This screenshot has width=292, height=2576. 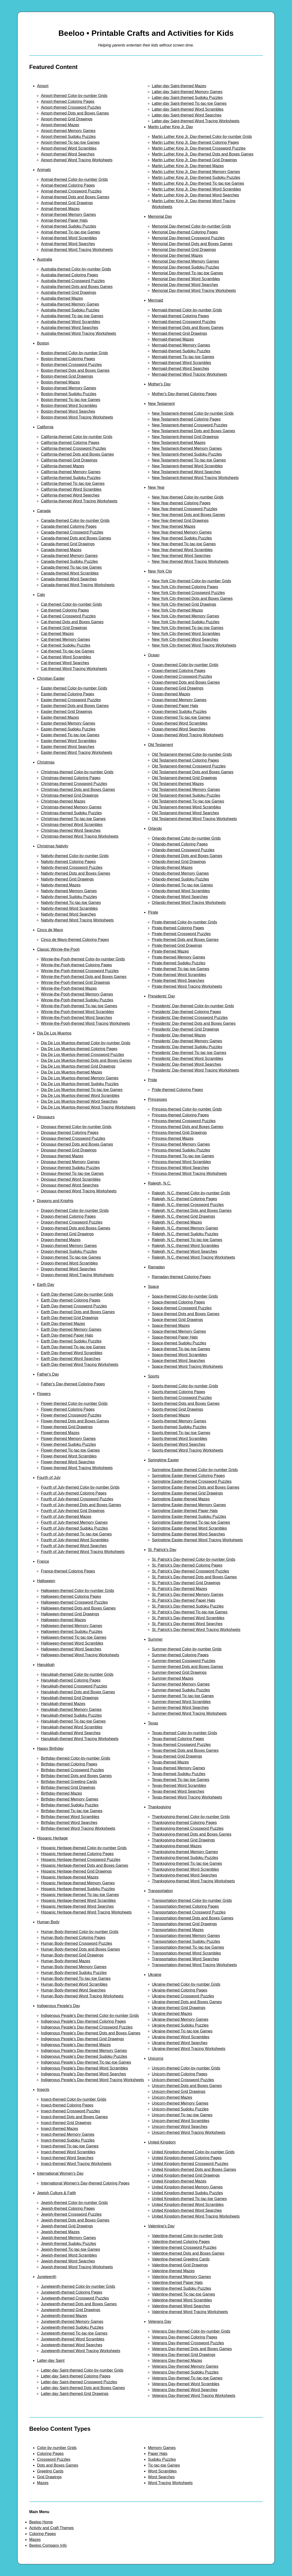 I want to click on California-themed Coloring Pages, so click(x=70, y=443).